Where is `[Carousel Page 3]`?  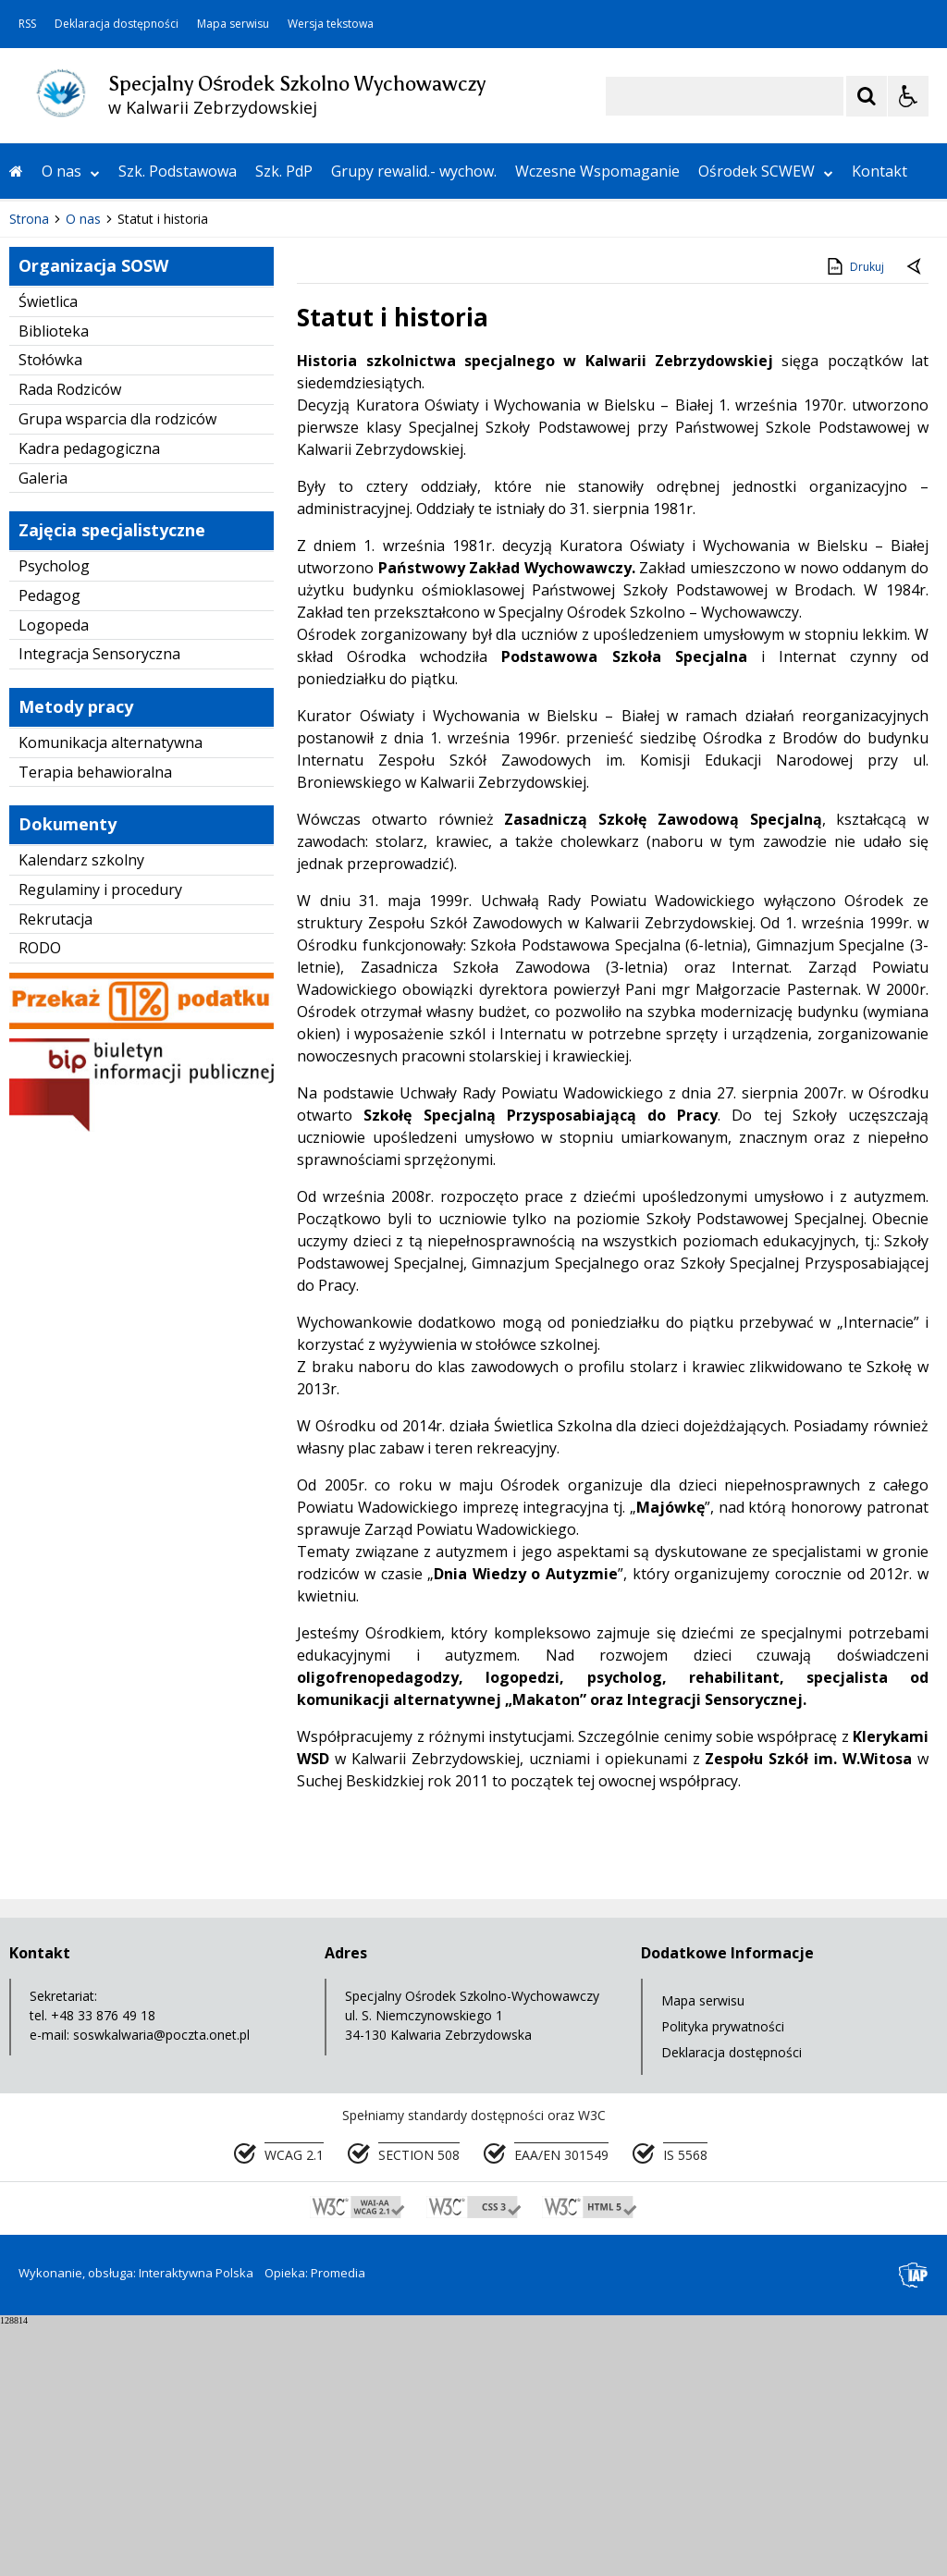
[Carousel Page 3] is located at coordinates (215, 414).